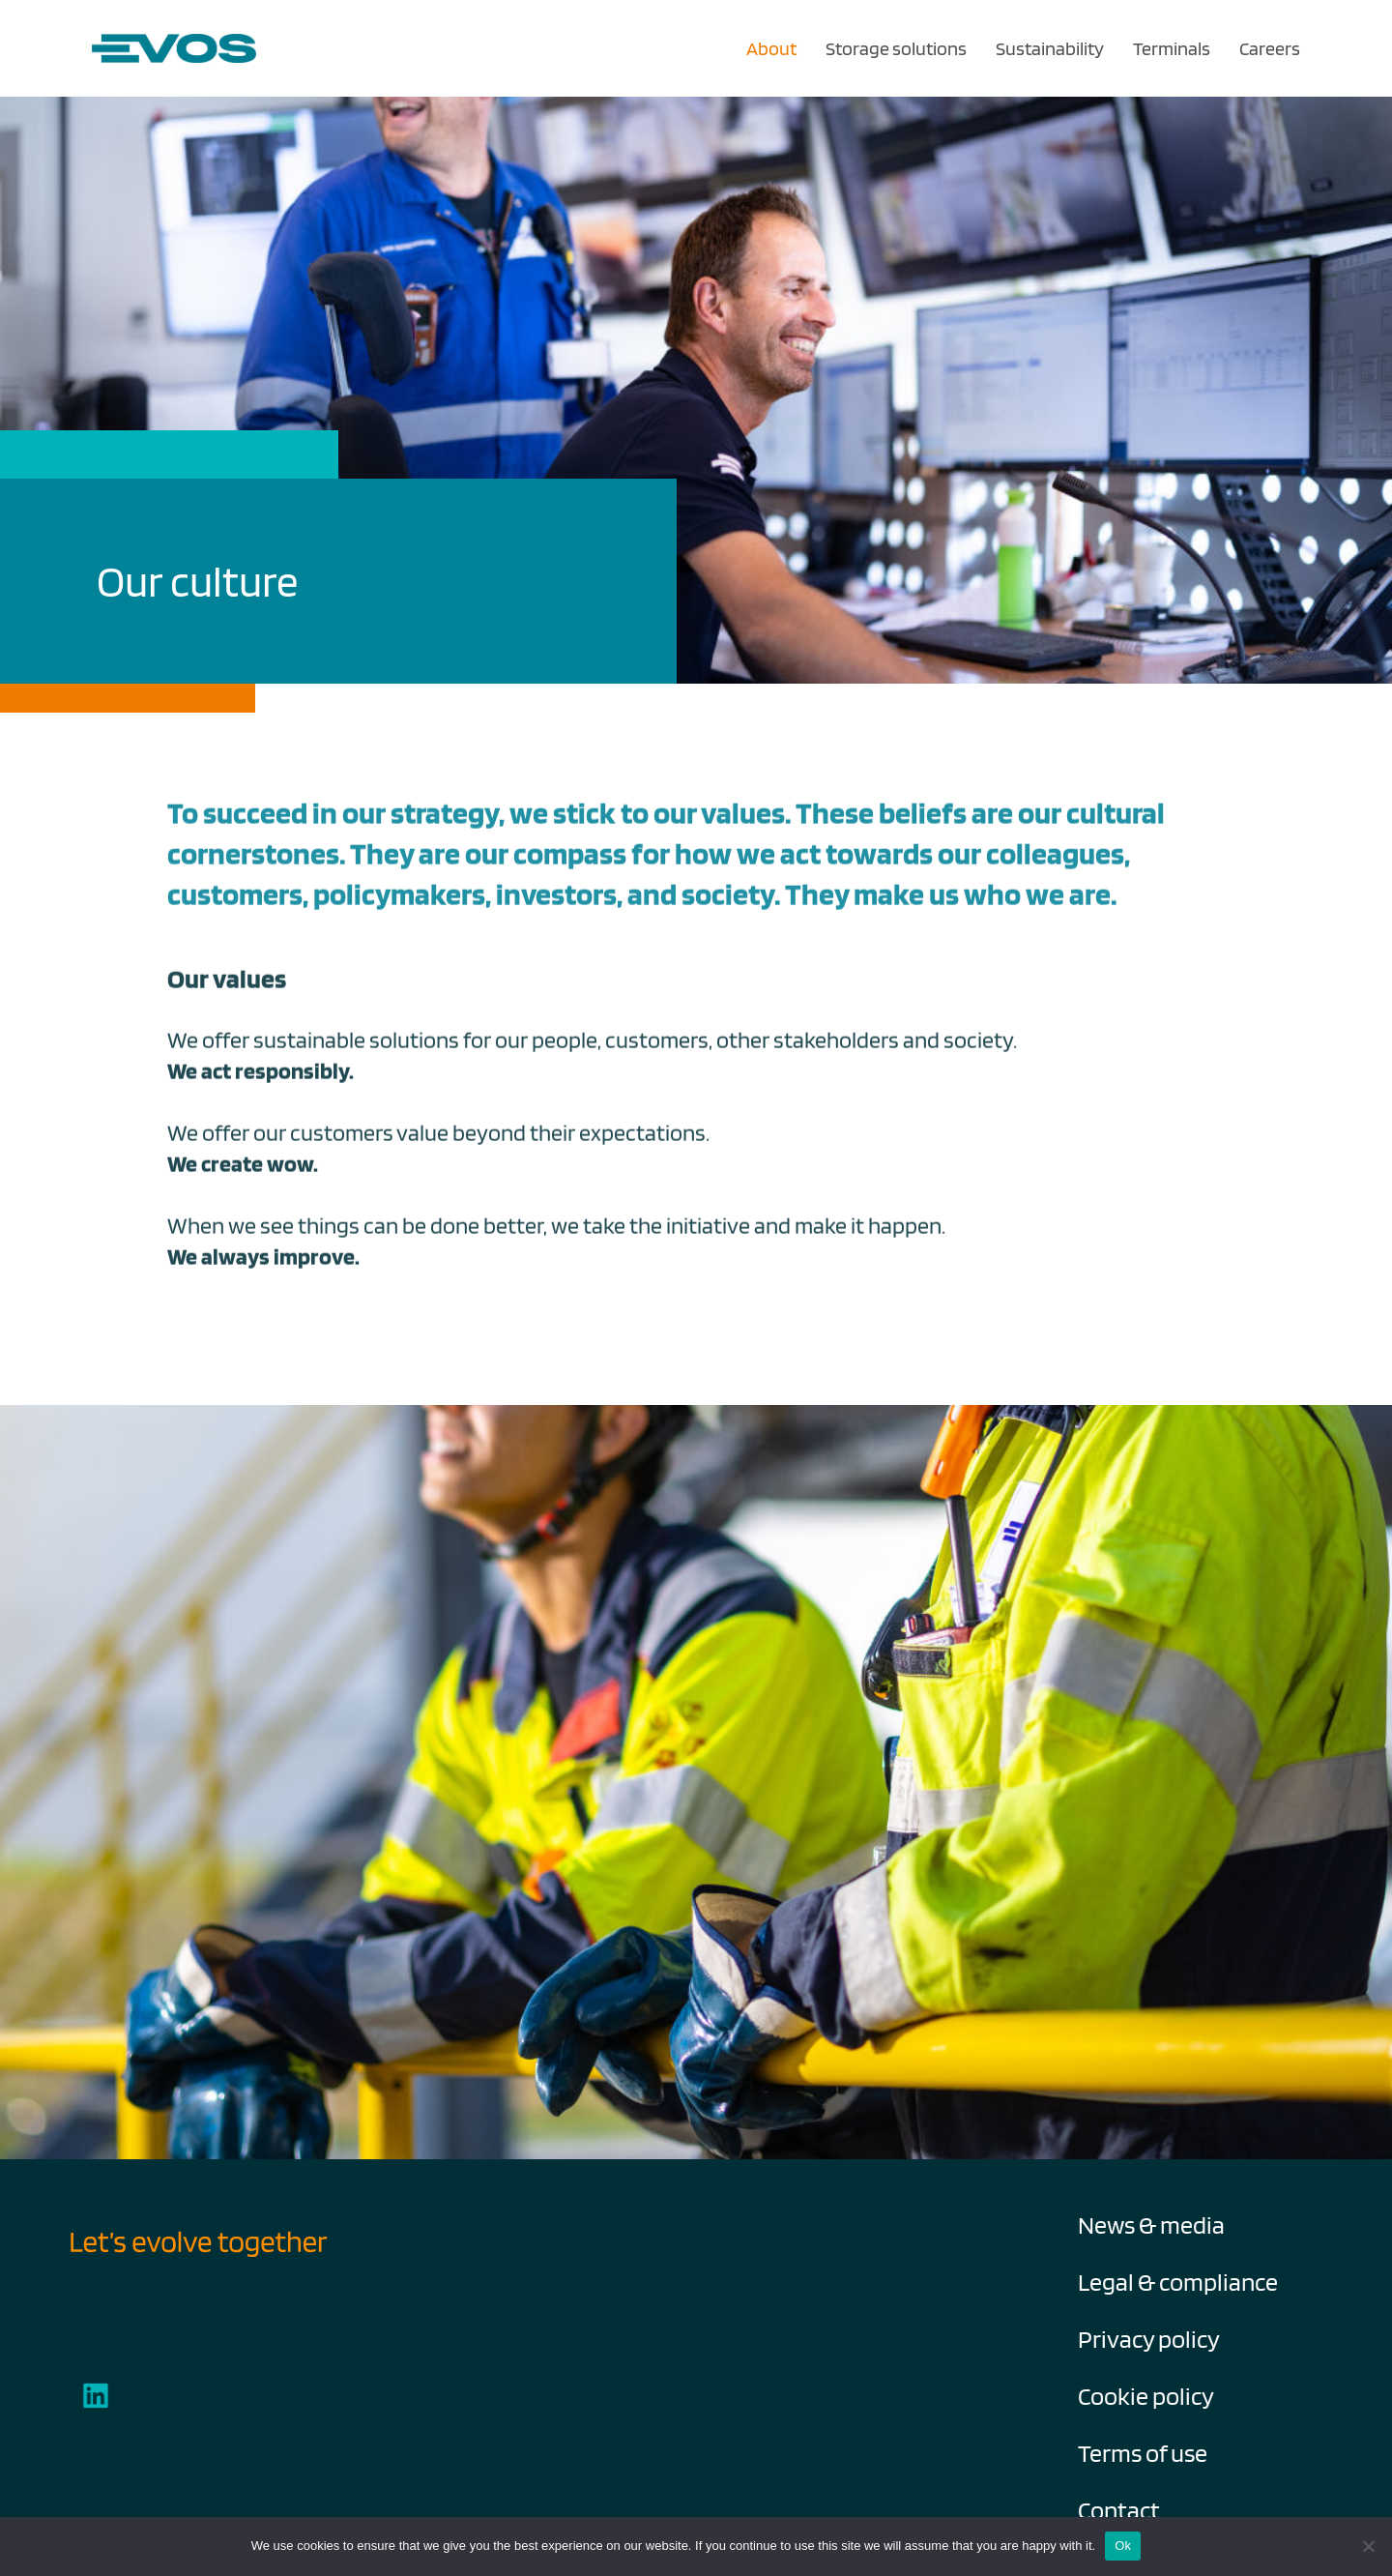 This screenshot has height=2576, width=1392. What do you see at coordinates (771, 48) in the screenshot?
I see `About` at bounding box center [771, 48].